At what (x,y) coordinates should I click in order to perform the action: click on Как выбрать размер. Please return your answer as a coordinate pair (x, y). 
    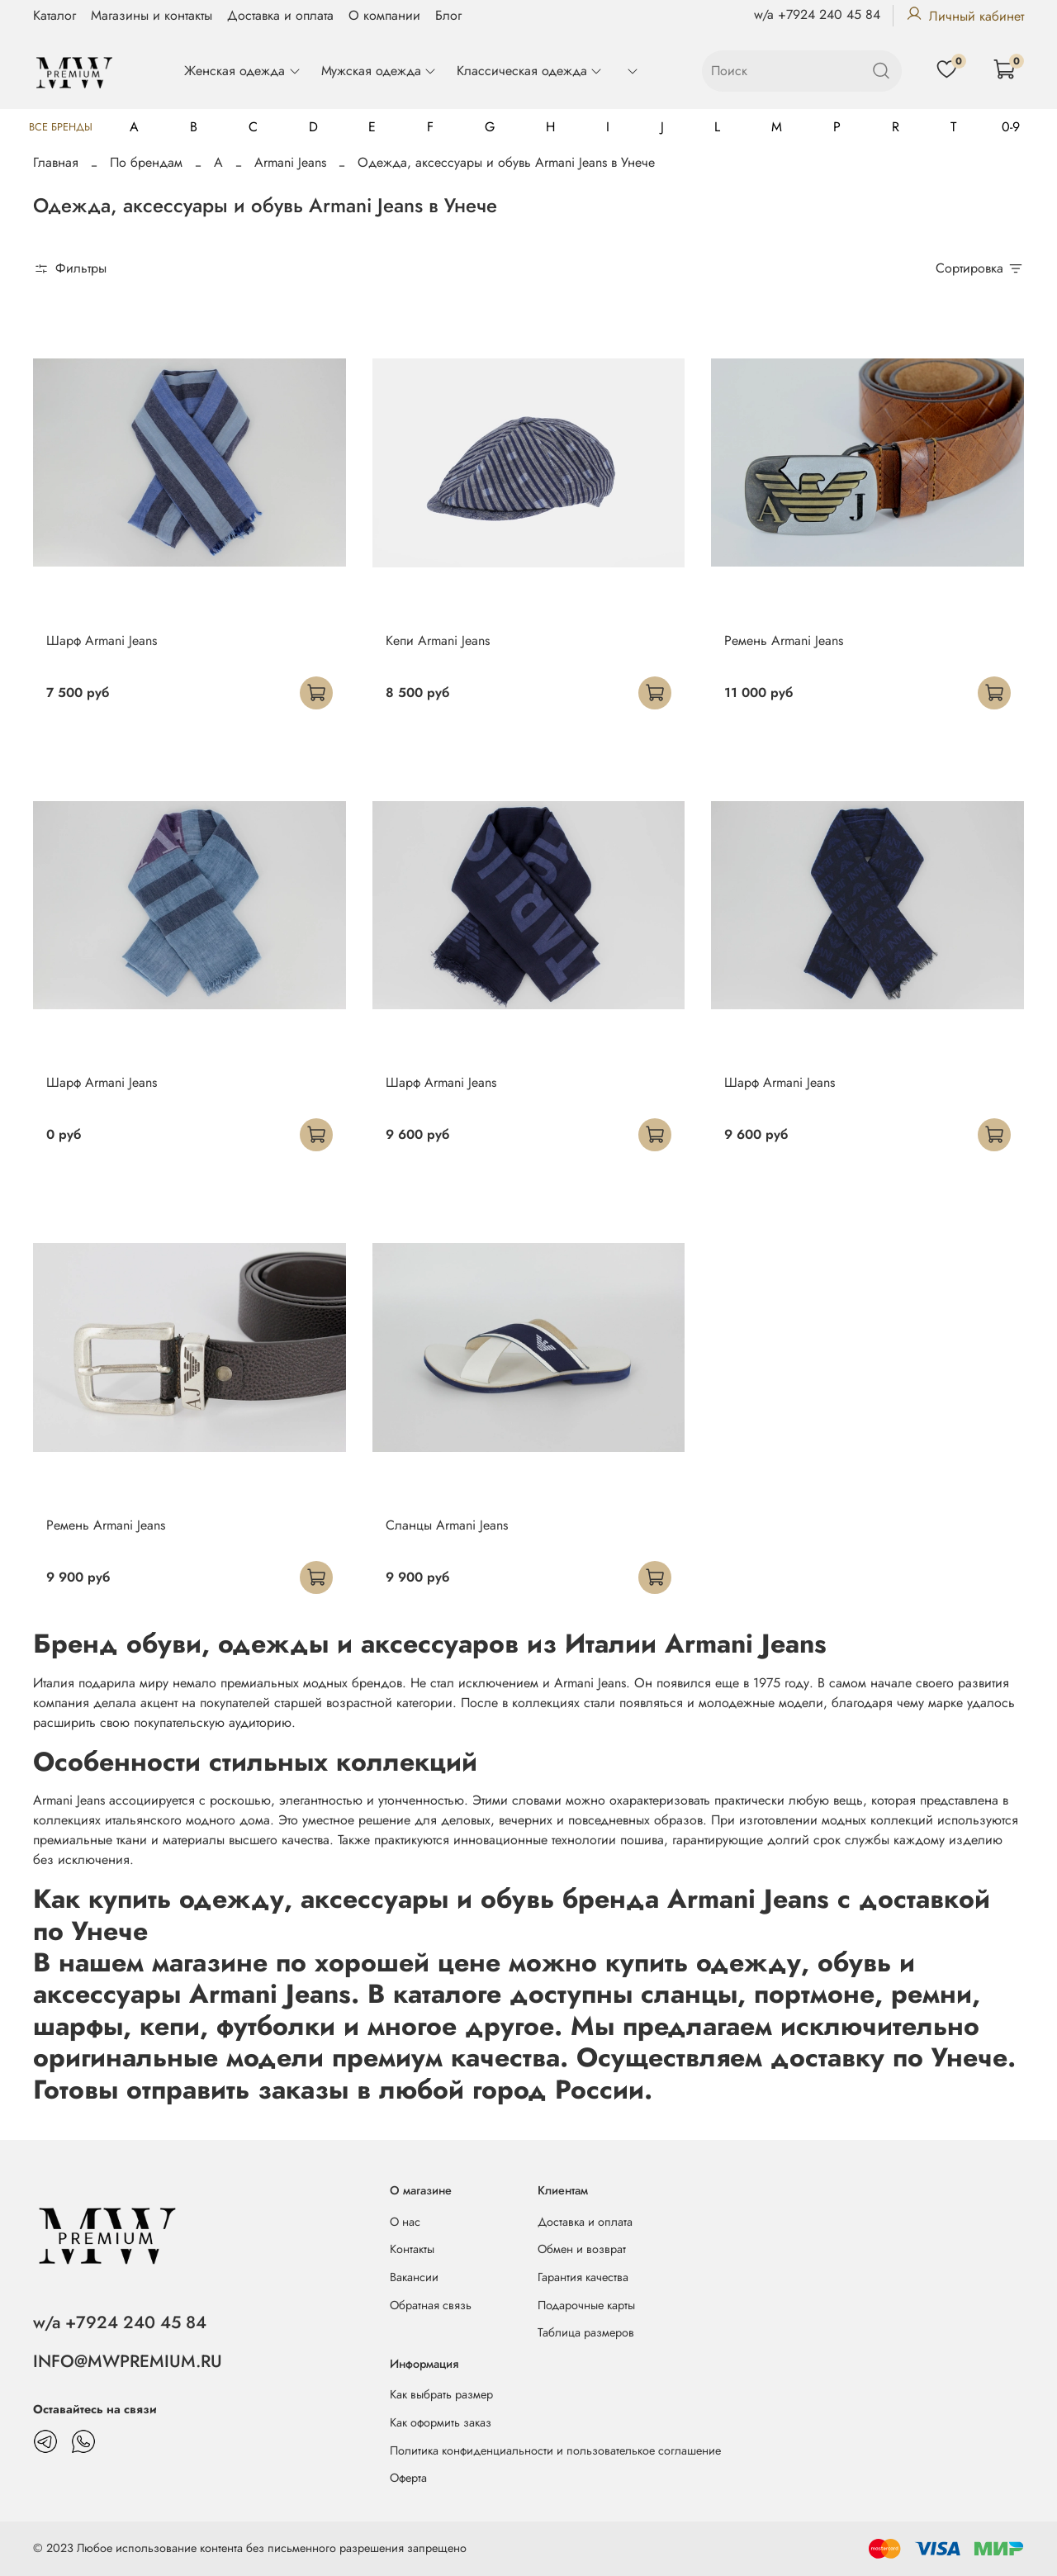
    Looking at the image, I should click on (441, 2394).